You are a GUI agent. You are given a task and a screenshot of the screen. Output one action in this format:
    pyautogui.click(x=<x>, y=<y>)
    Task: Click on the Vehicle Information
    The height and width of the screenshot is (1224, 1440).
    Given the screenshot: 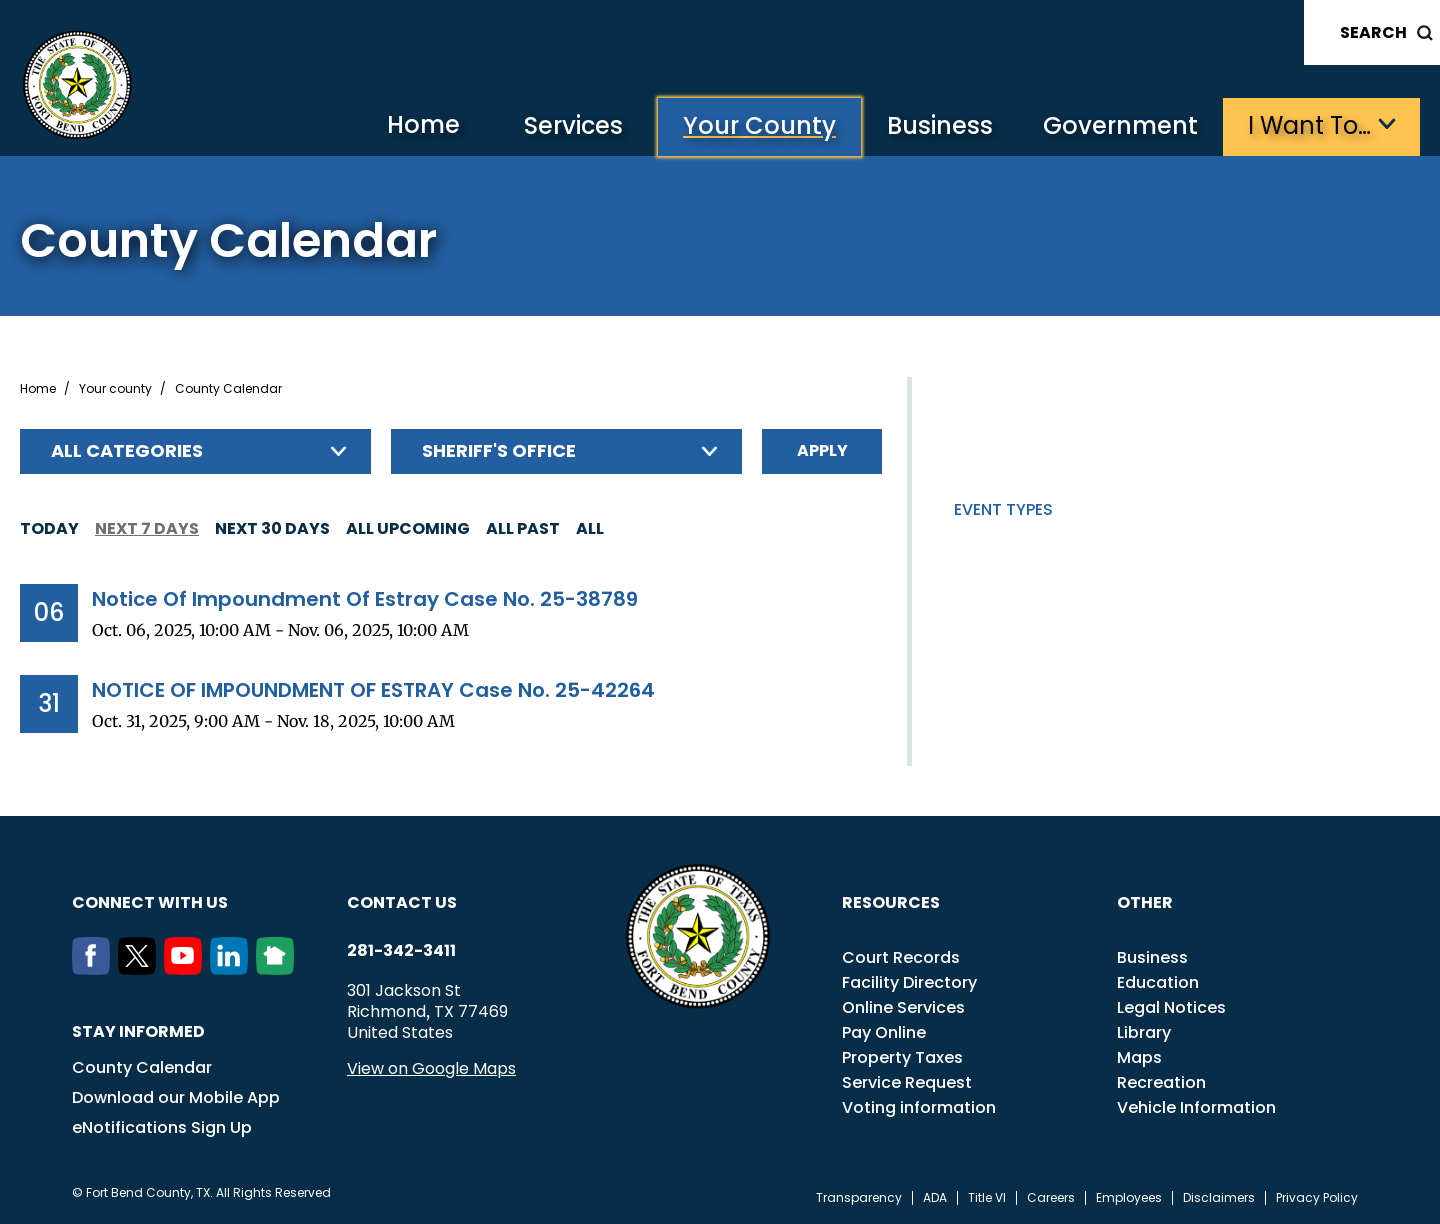 What is the action you would take?
    pyautogui.click(x=1196, y=1107)
    